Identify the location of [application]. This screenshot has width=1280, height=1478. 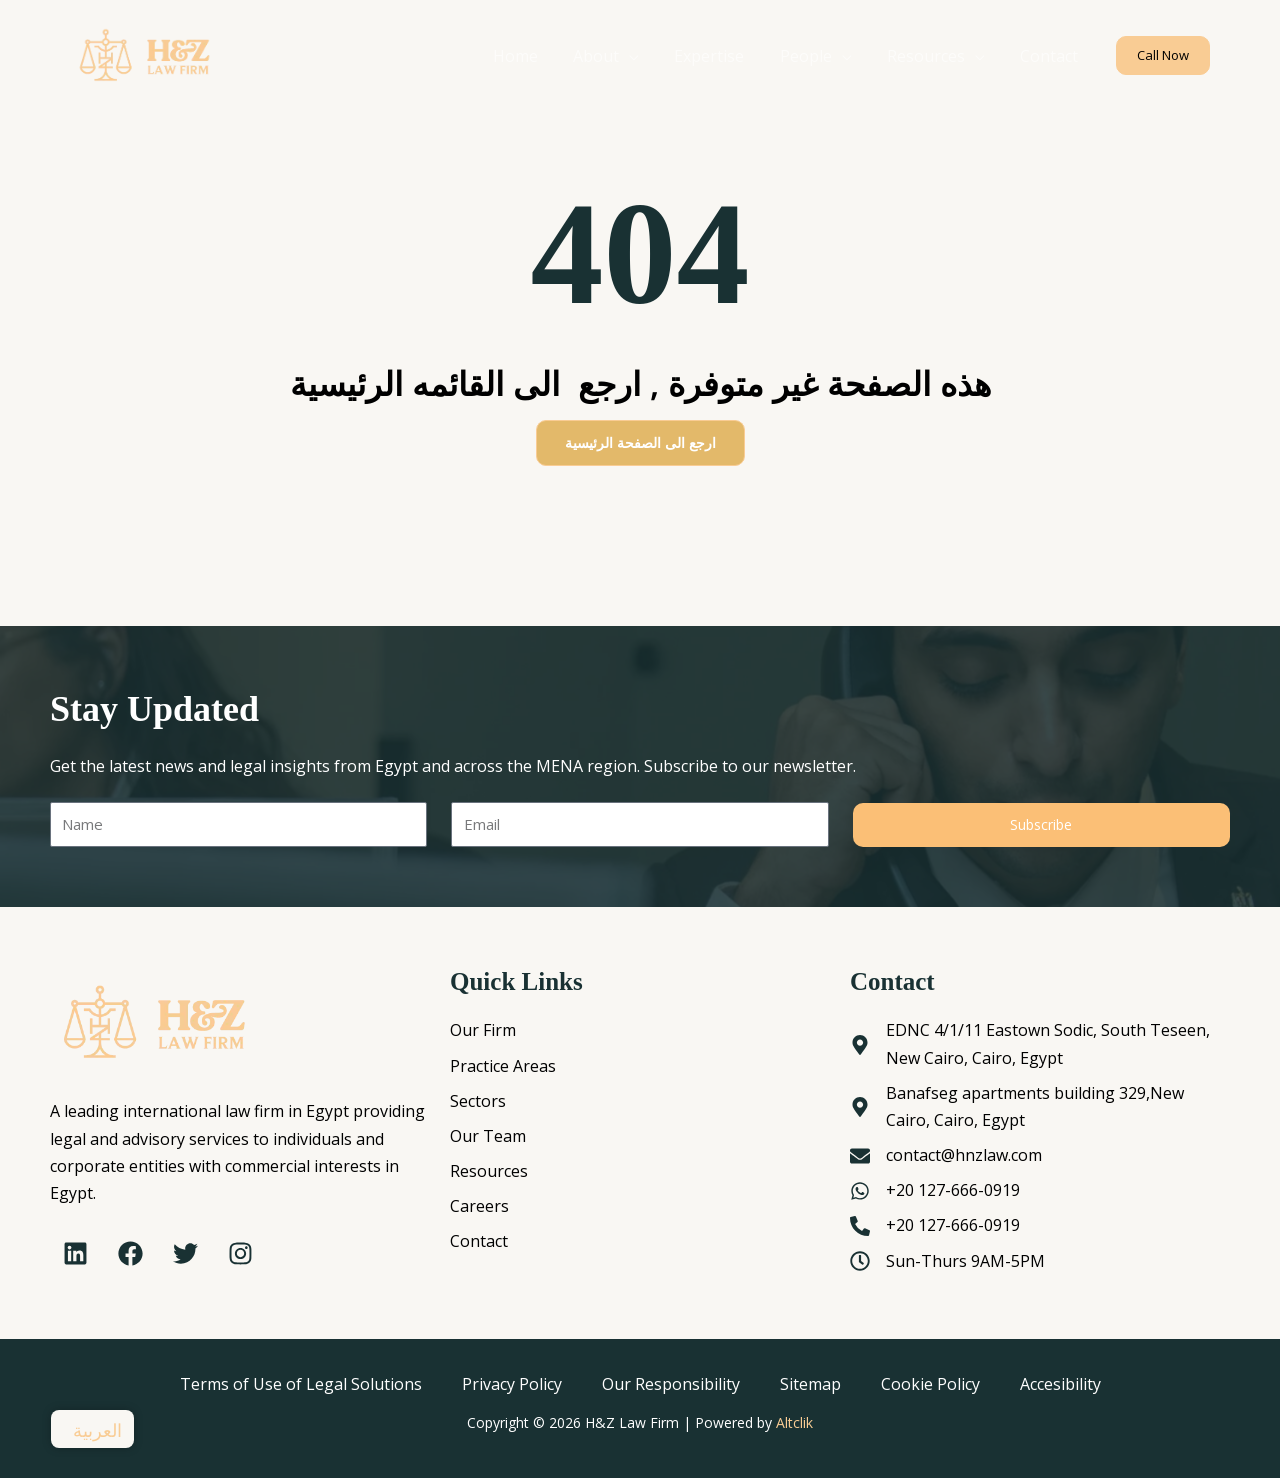
(644, 56).